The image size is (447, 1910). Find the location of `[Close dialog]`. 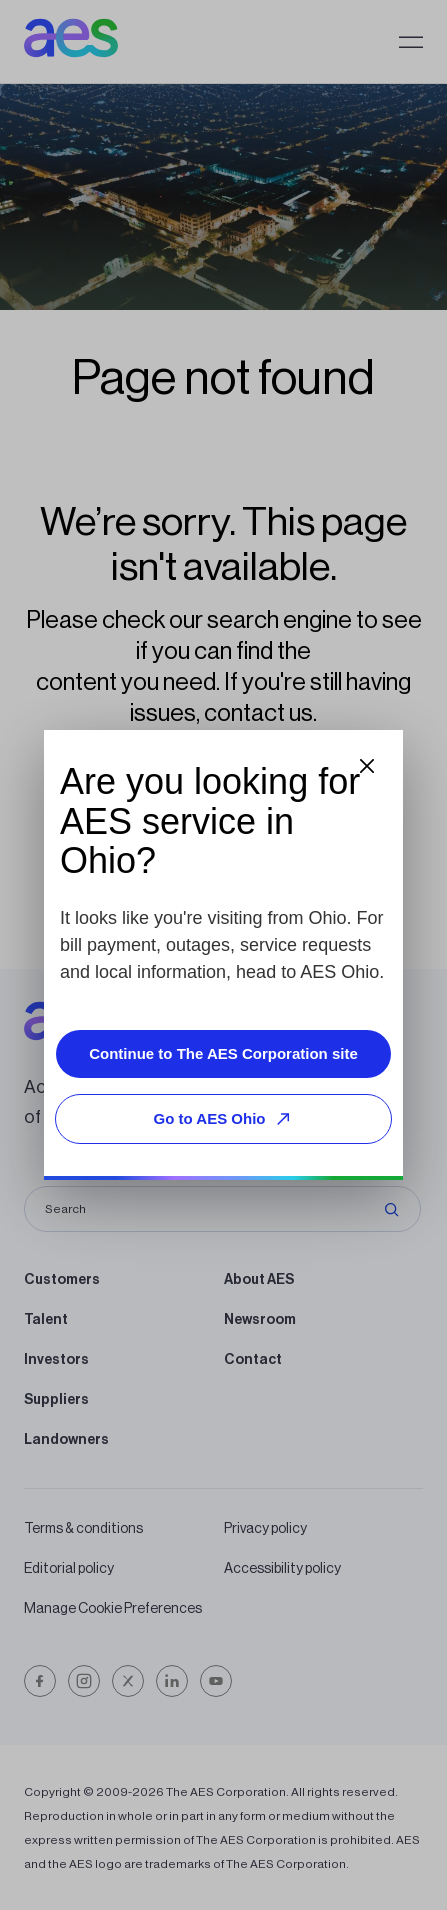

[Close dialog] is located at coordinates (367, 766).